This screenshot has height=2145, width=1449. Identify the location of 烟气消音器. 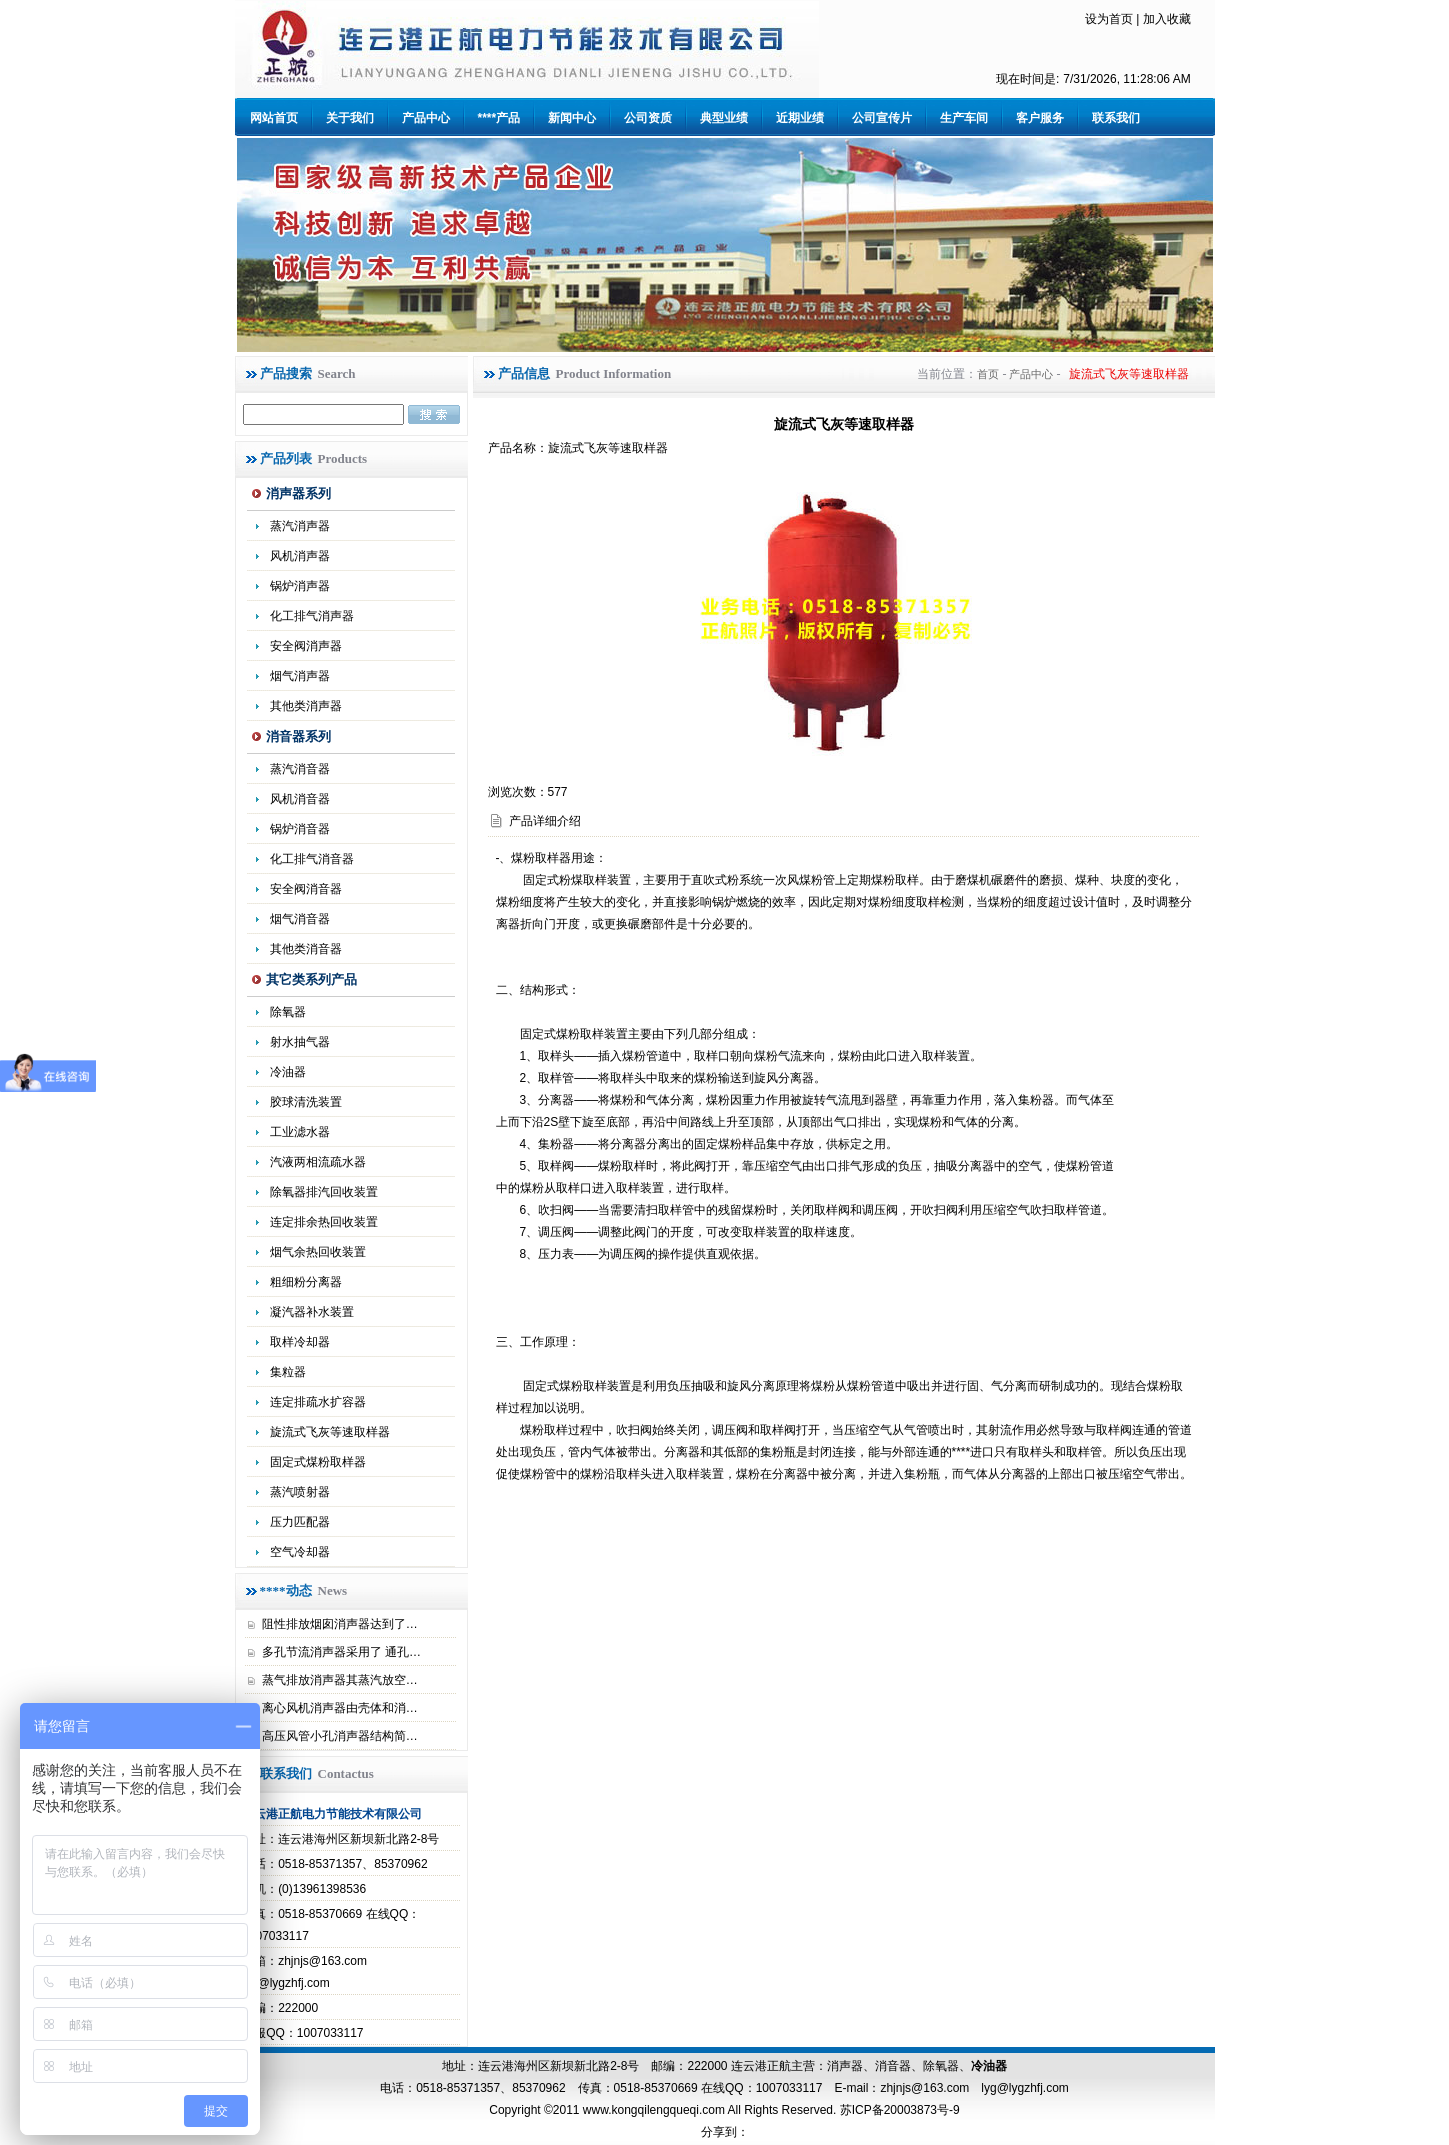
(300, 919).